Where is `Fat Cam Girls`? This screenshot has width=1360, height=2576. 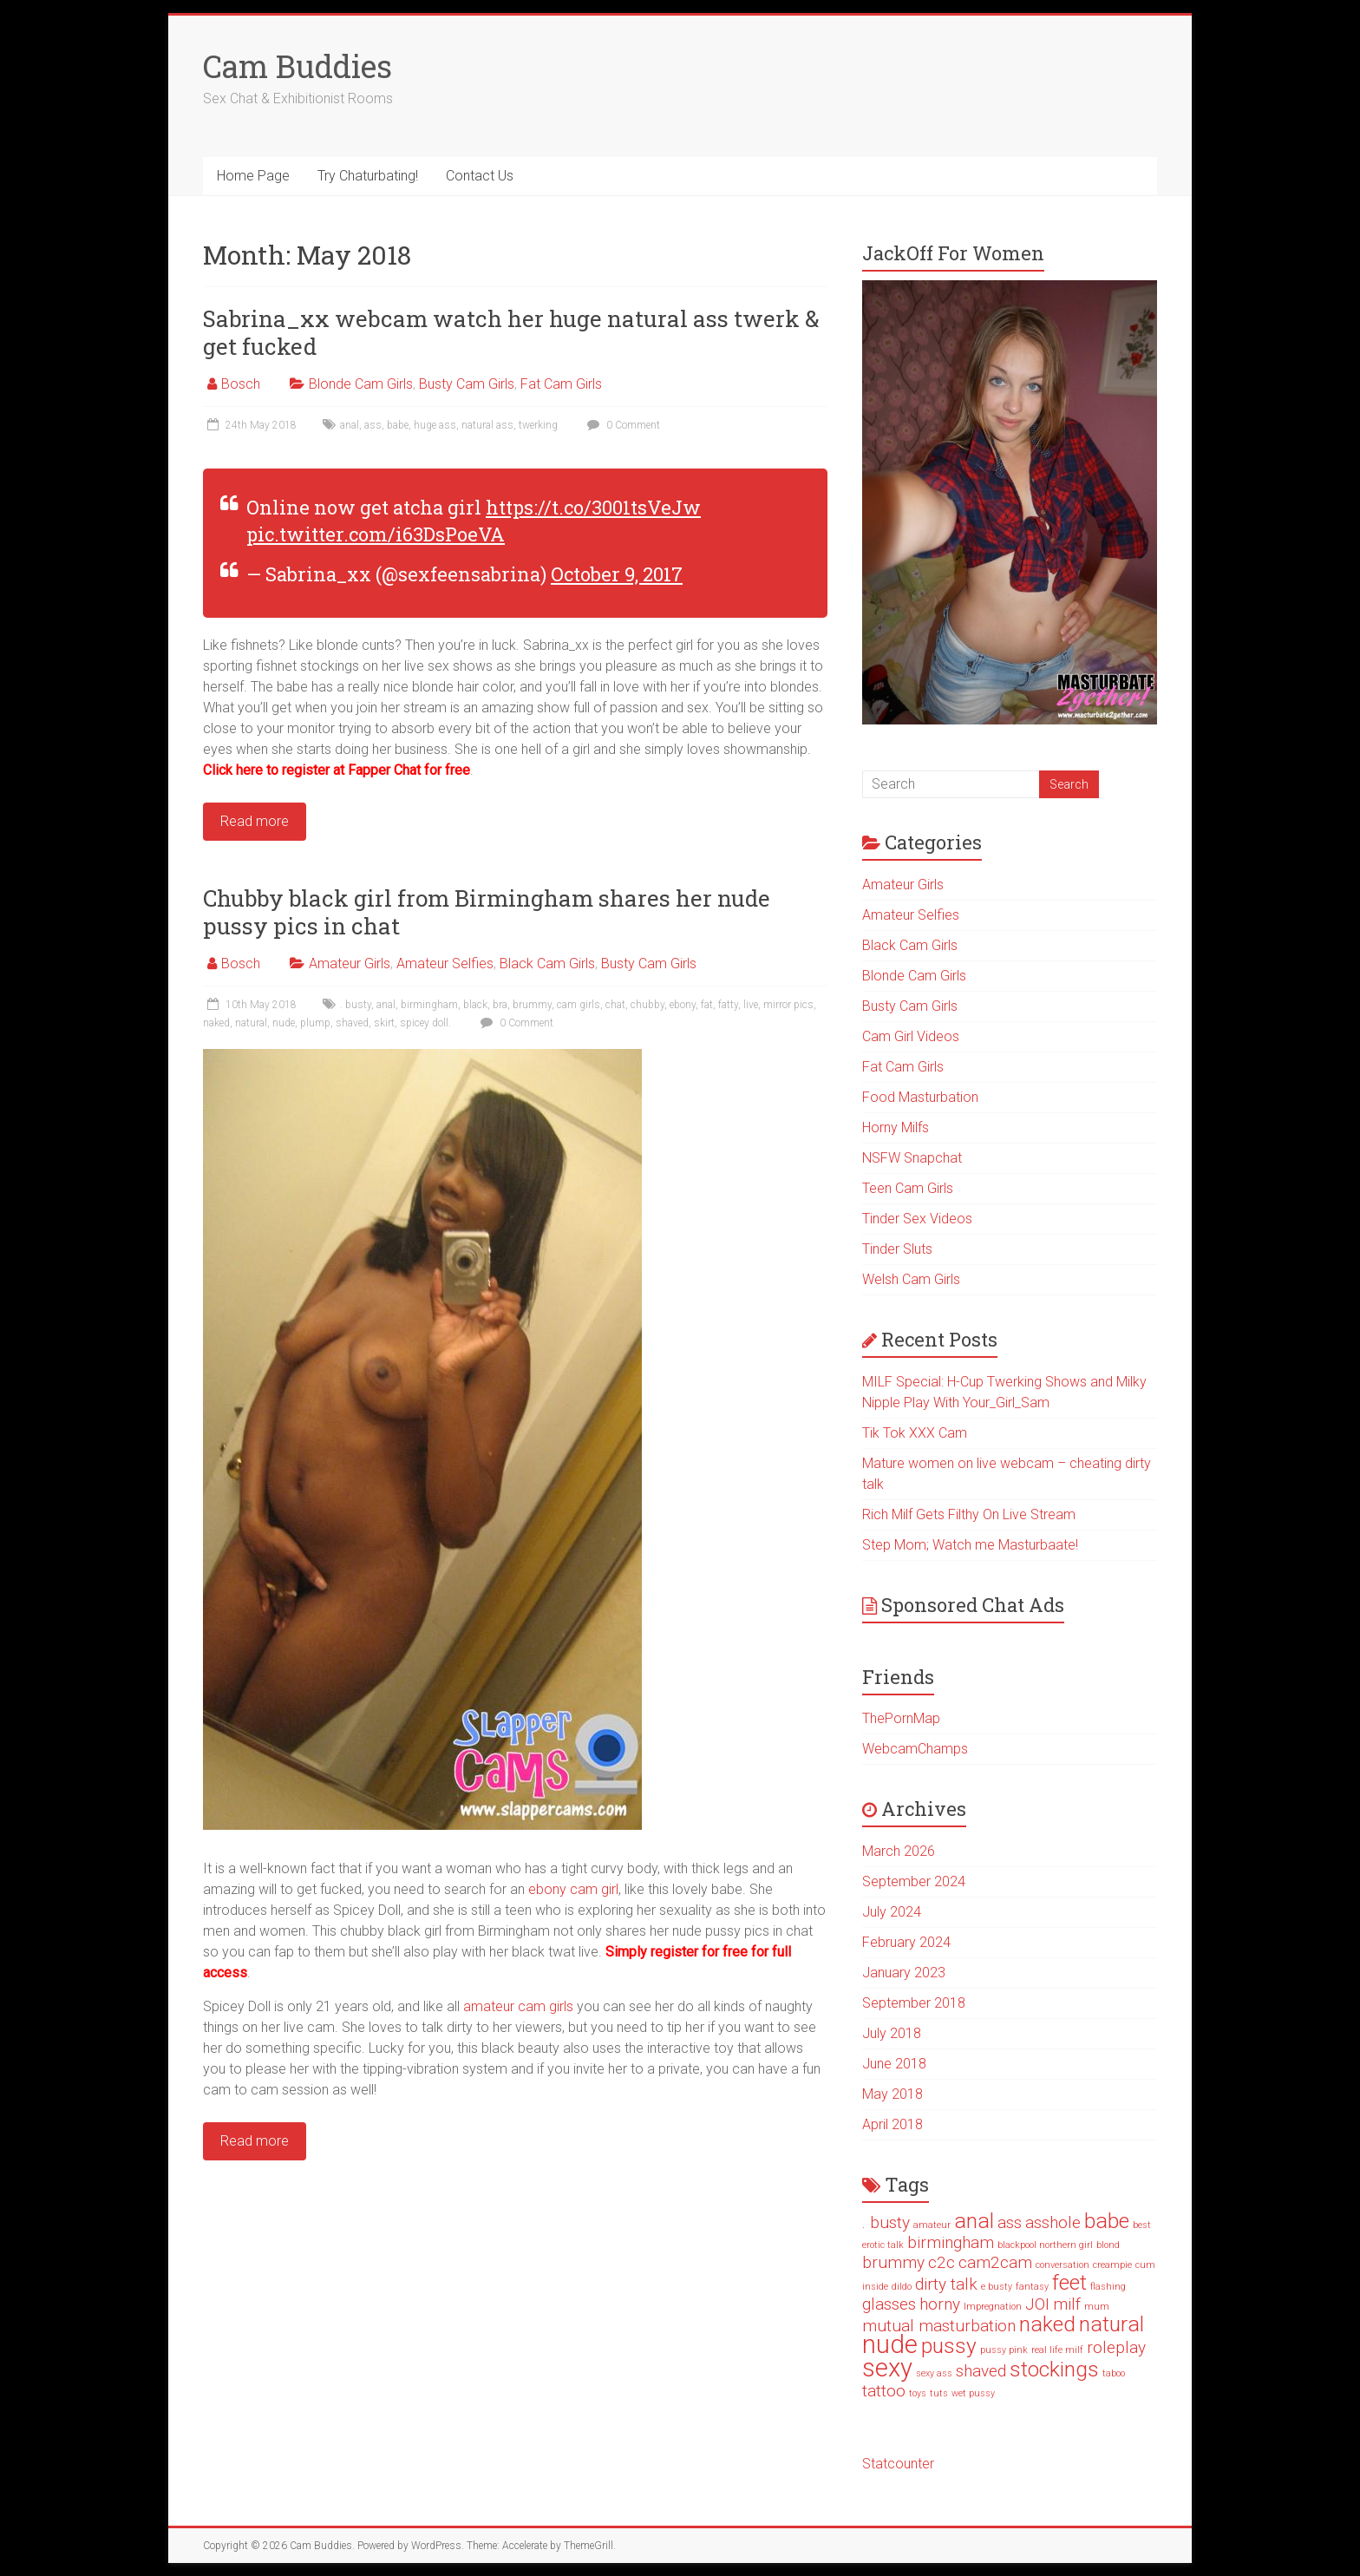 Fat Cam Girls is located at coordinates (561, 384).